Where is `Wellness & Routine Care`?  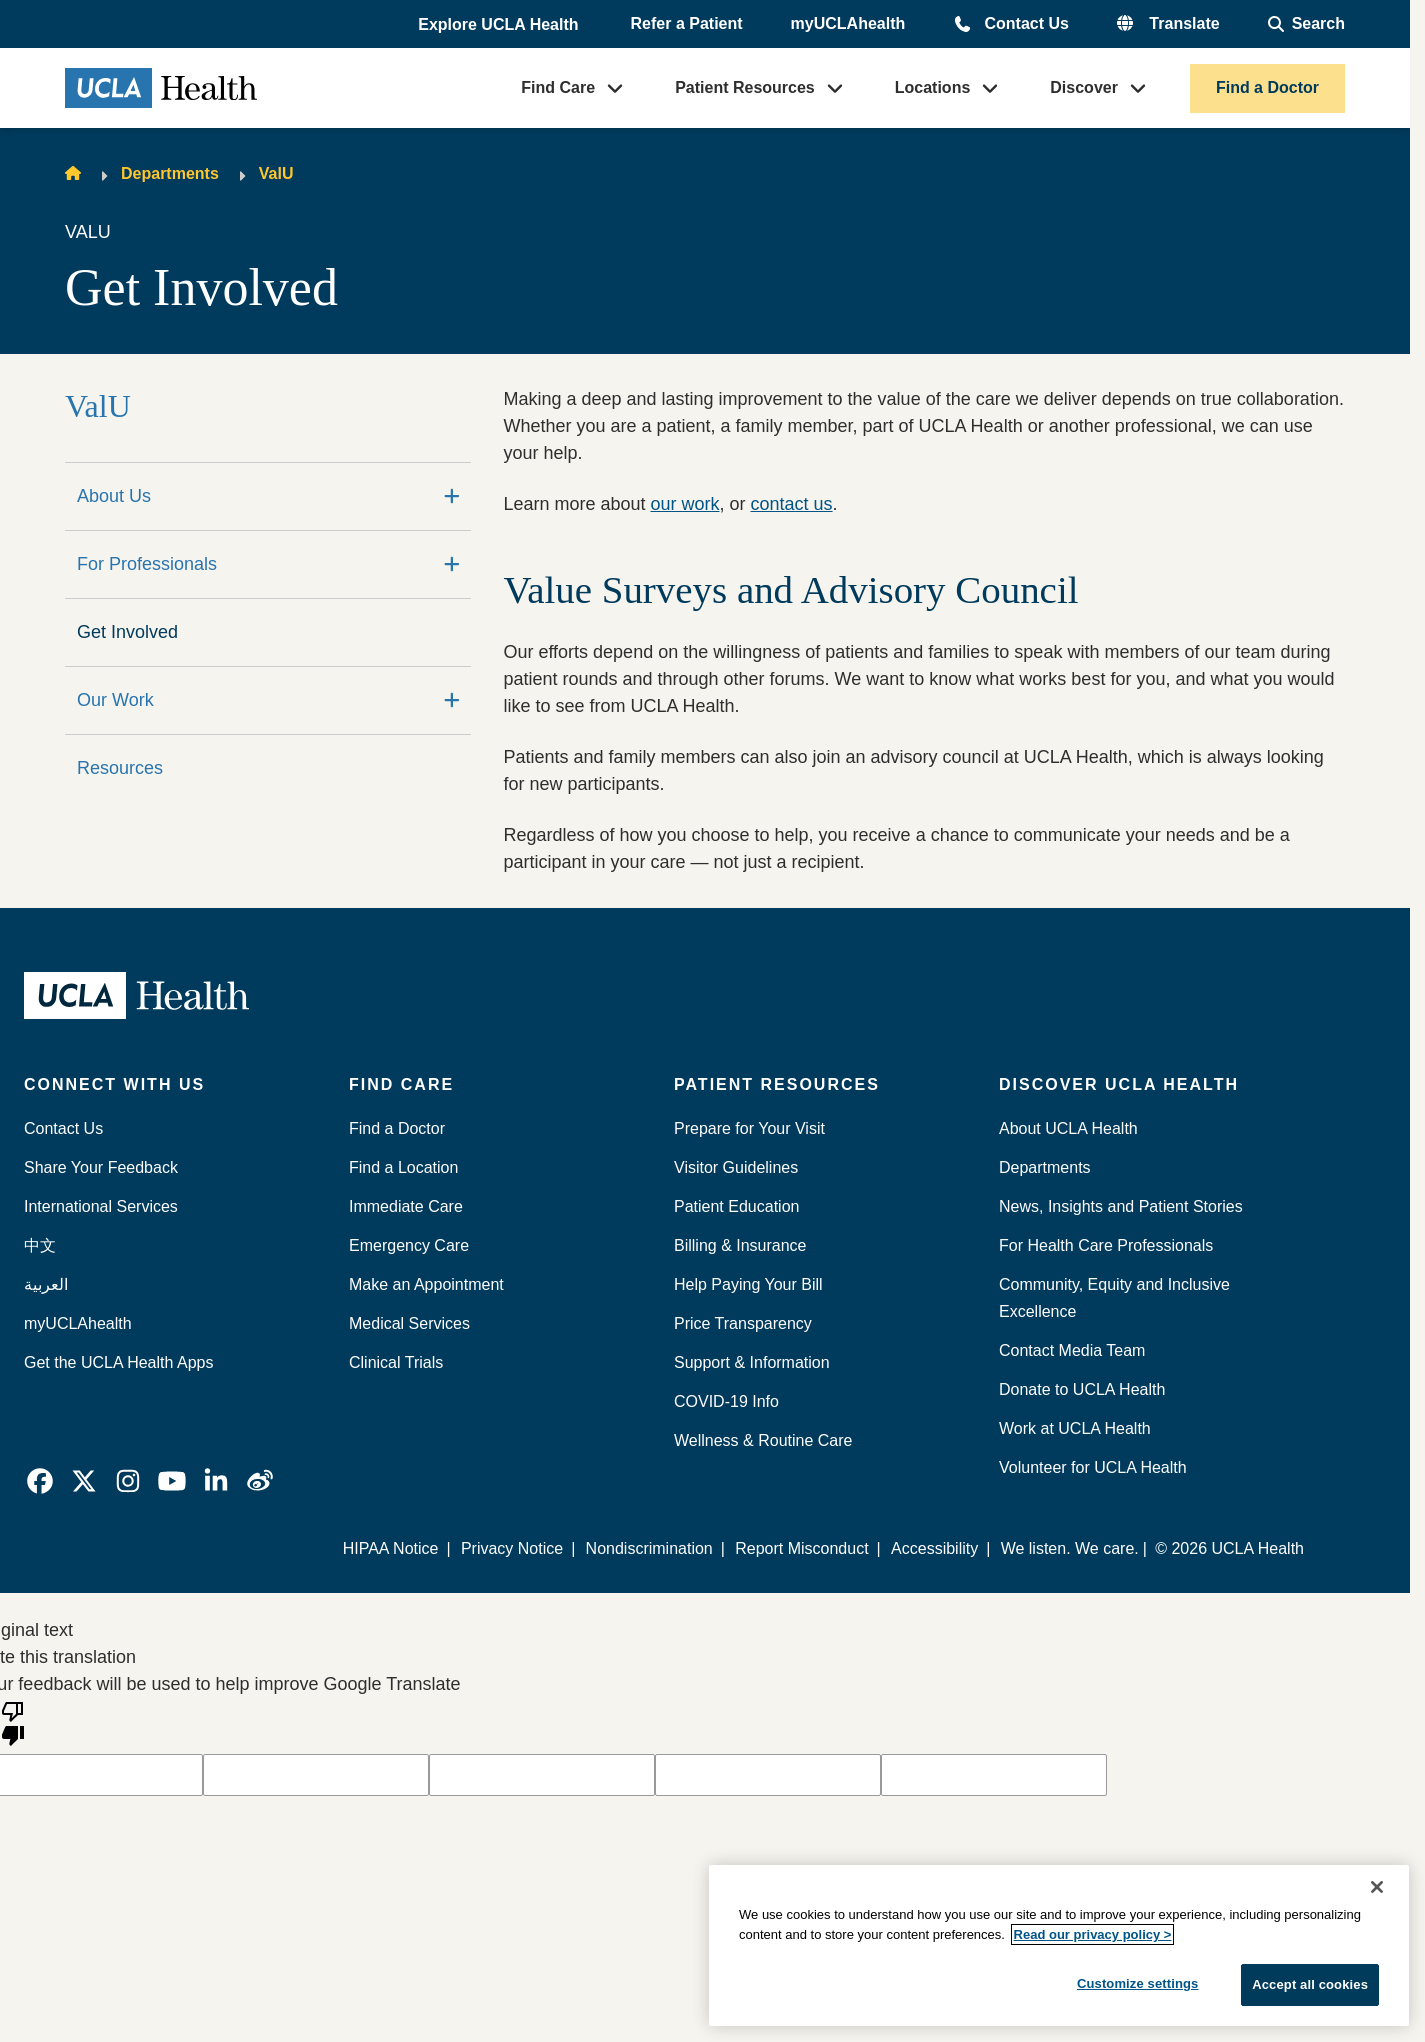 Wellness & Routine Care is located at coordinates (763, 1440).